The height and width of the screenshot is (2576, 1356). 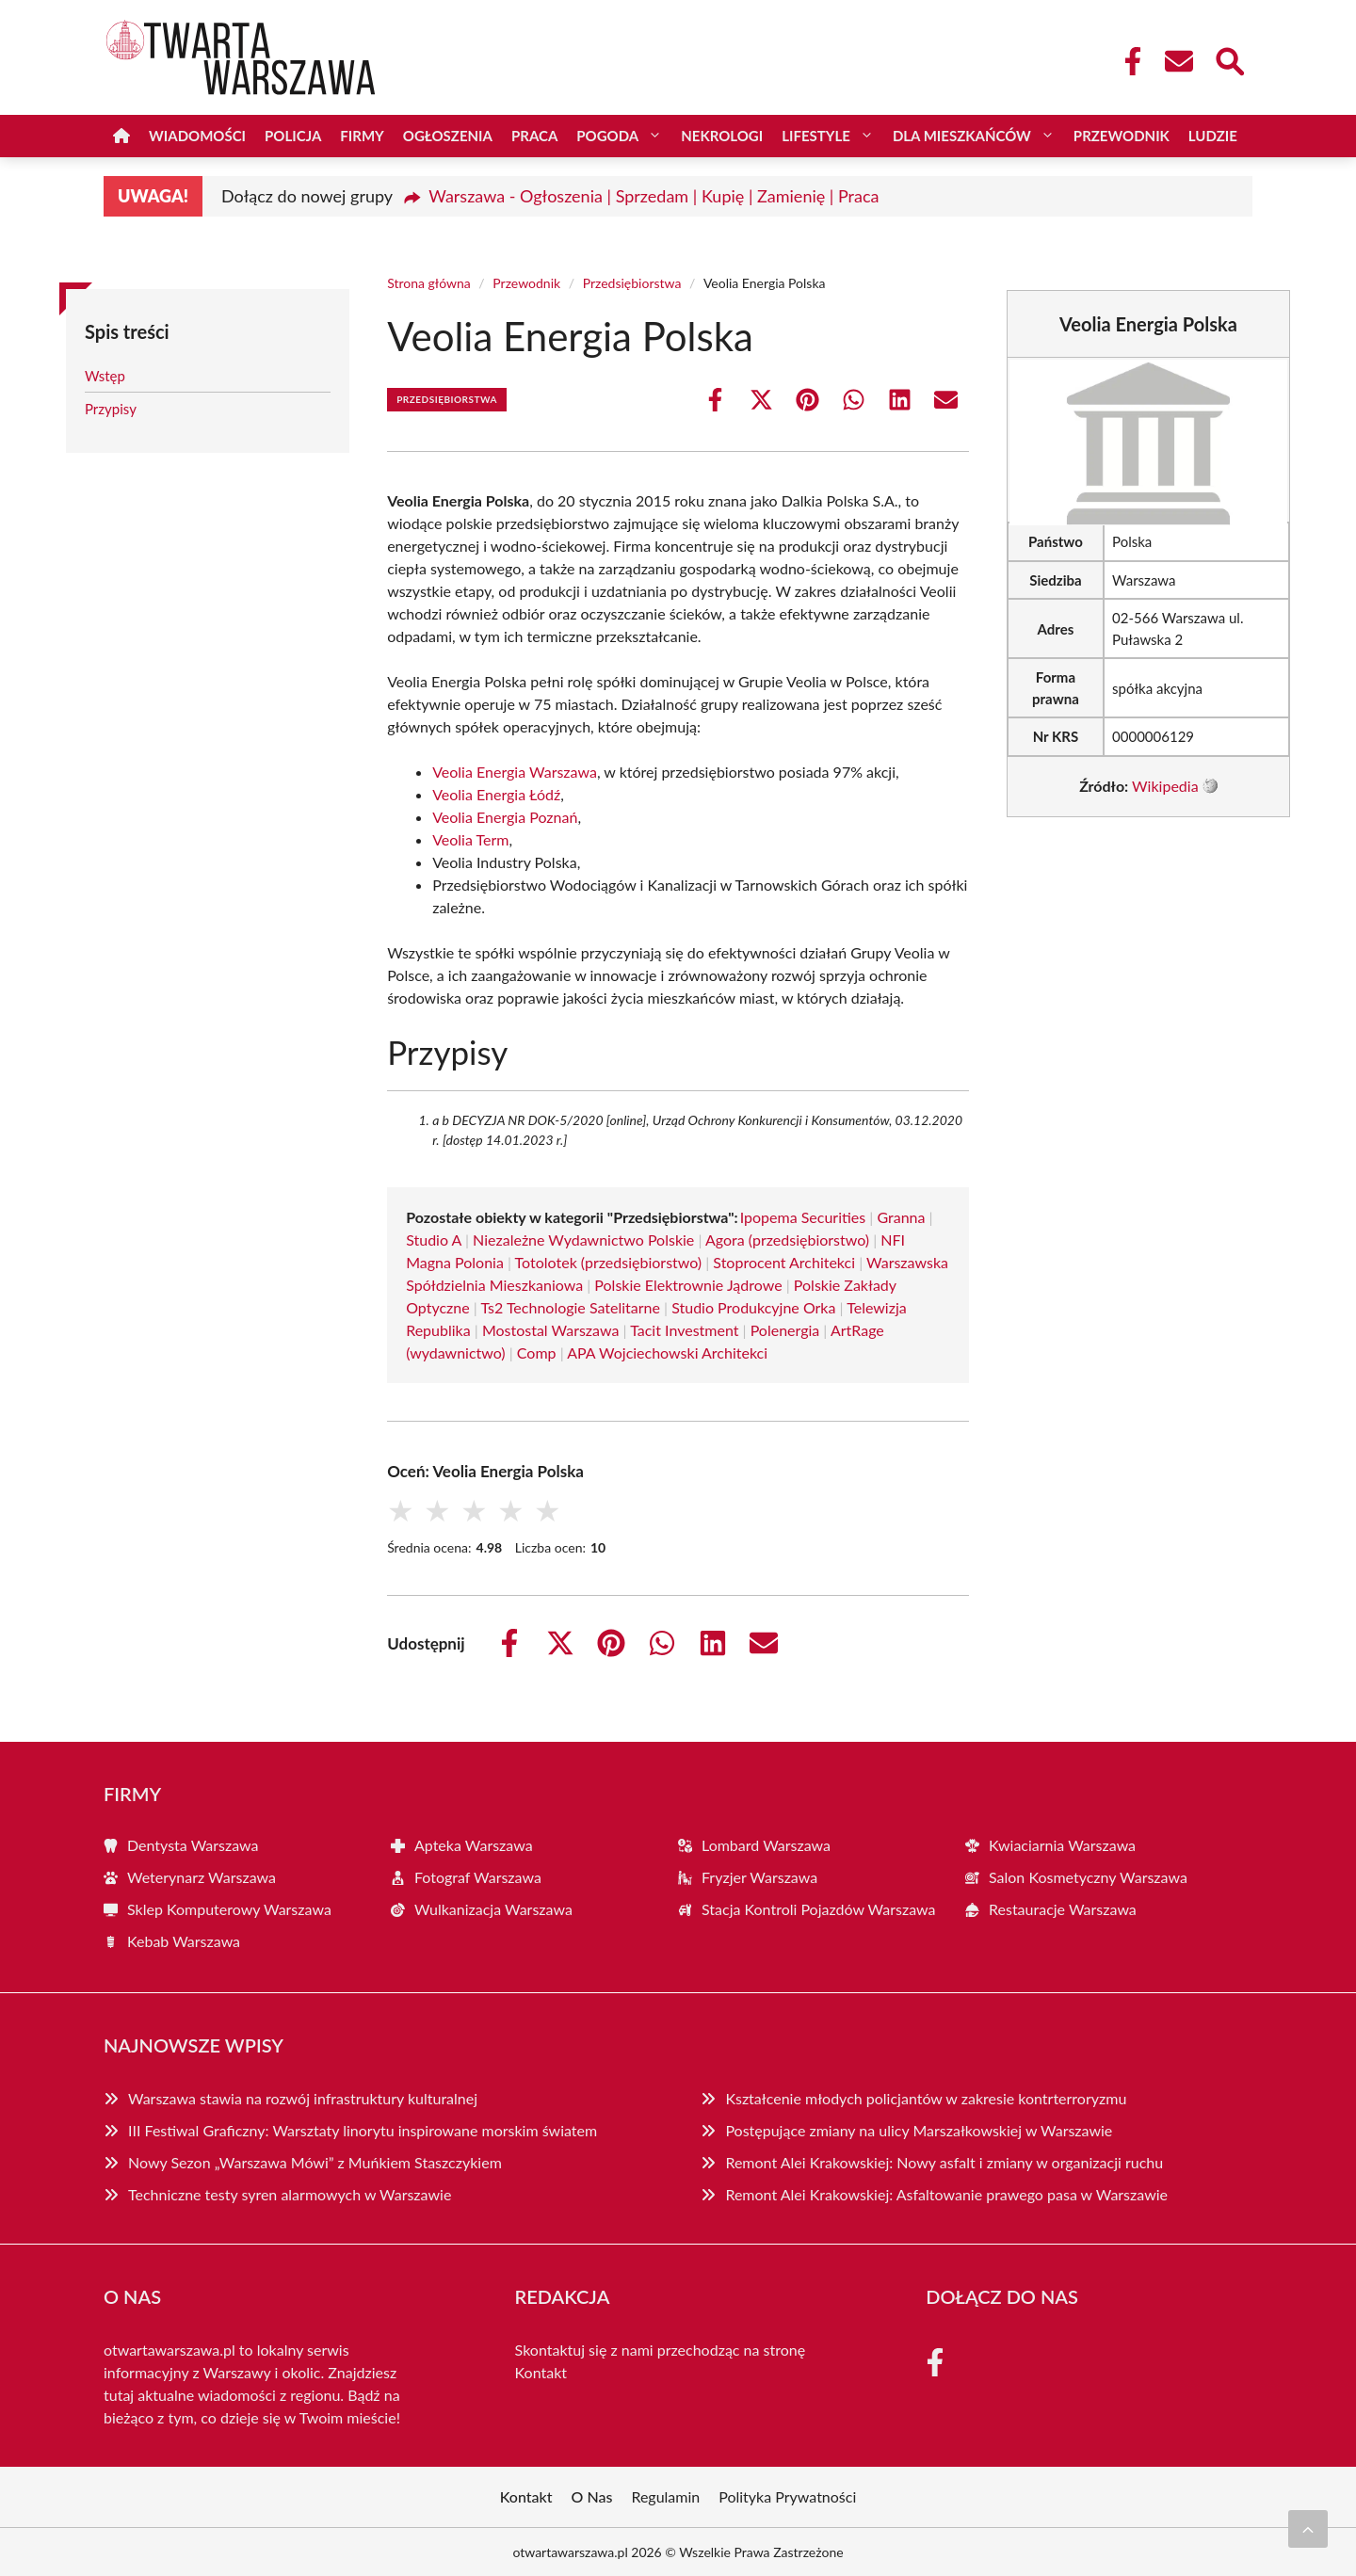 What do you see at coordinates (819, 1909) in the screenshot?
I see `Stacja Kontroli Pojazdów Warszawa` at bounding box center [819, 1909].